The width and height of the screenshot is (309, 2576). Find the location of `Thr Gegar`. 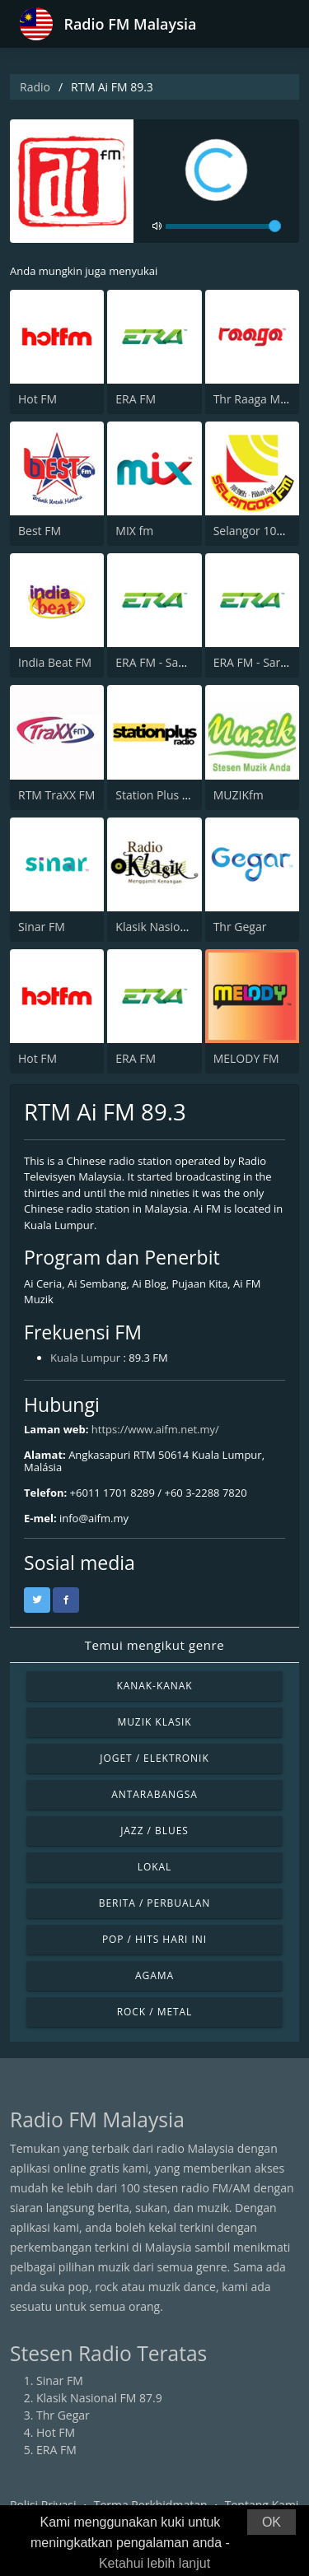

Thr Gegar is located at coordinates (240, 926).